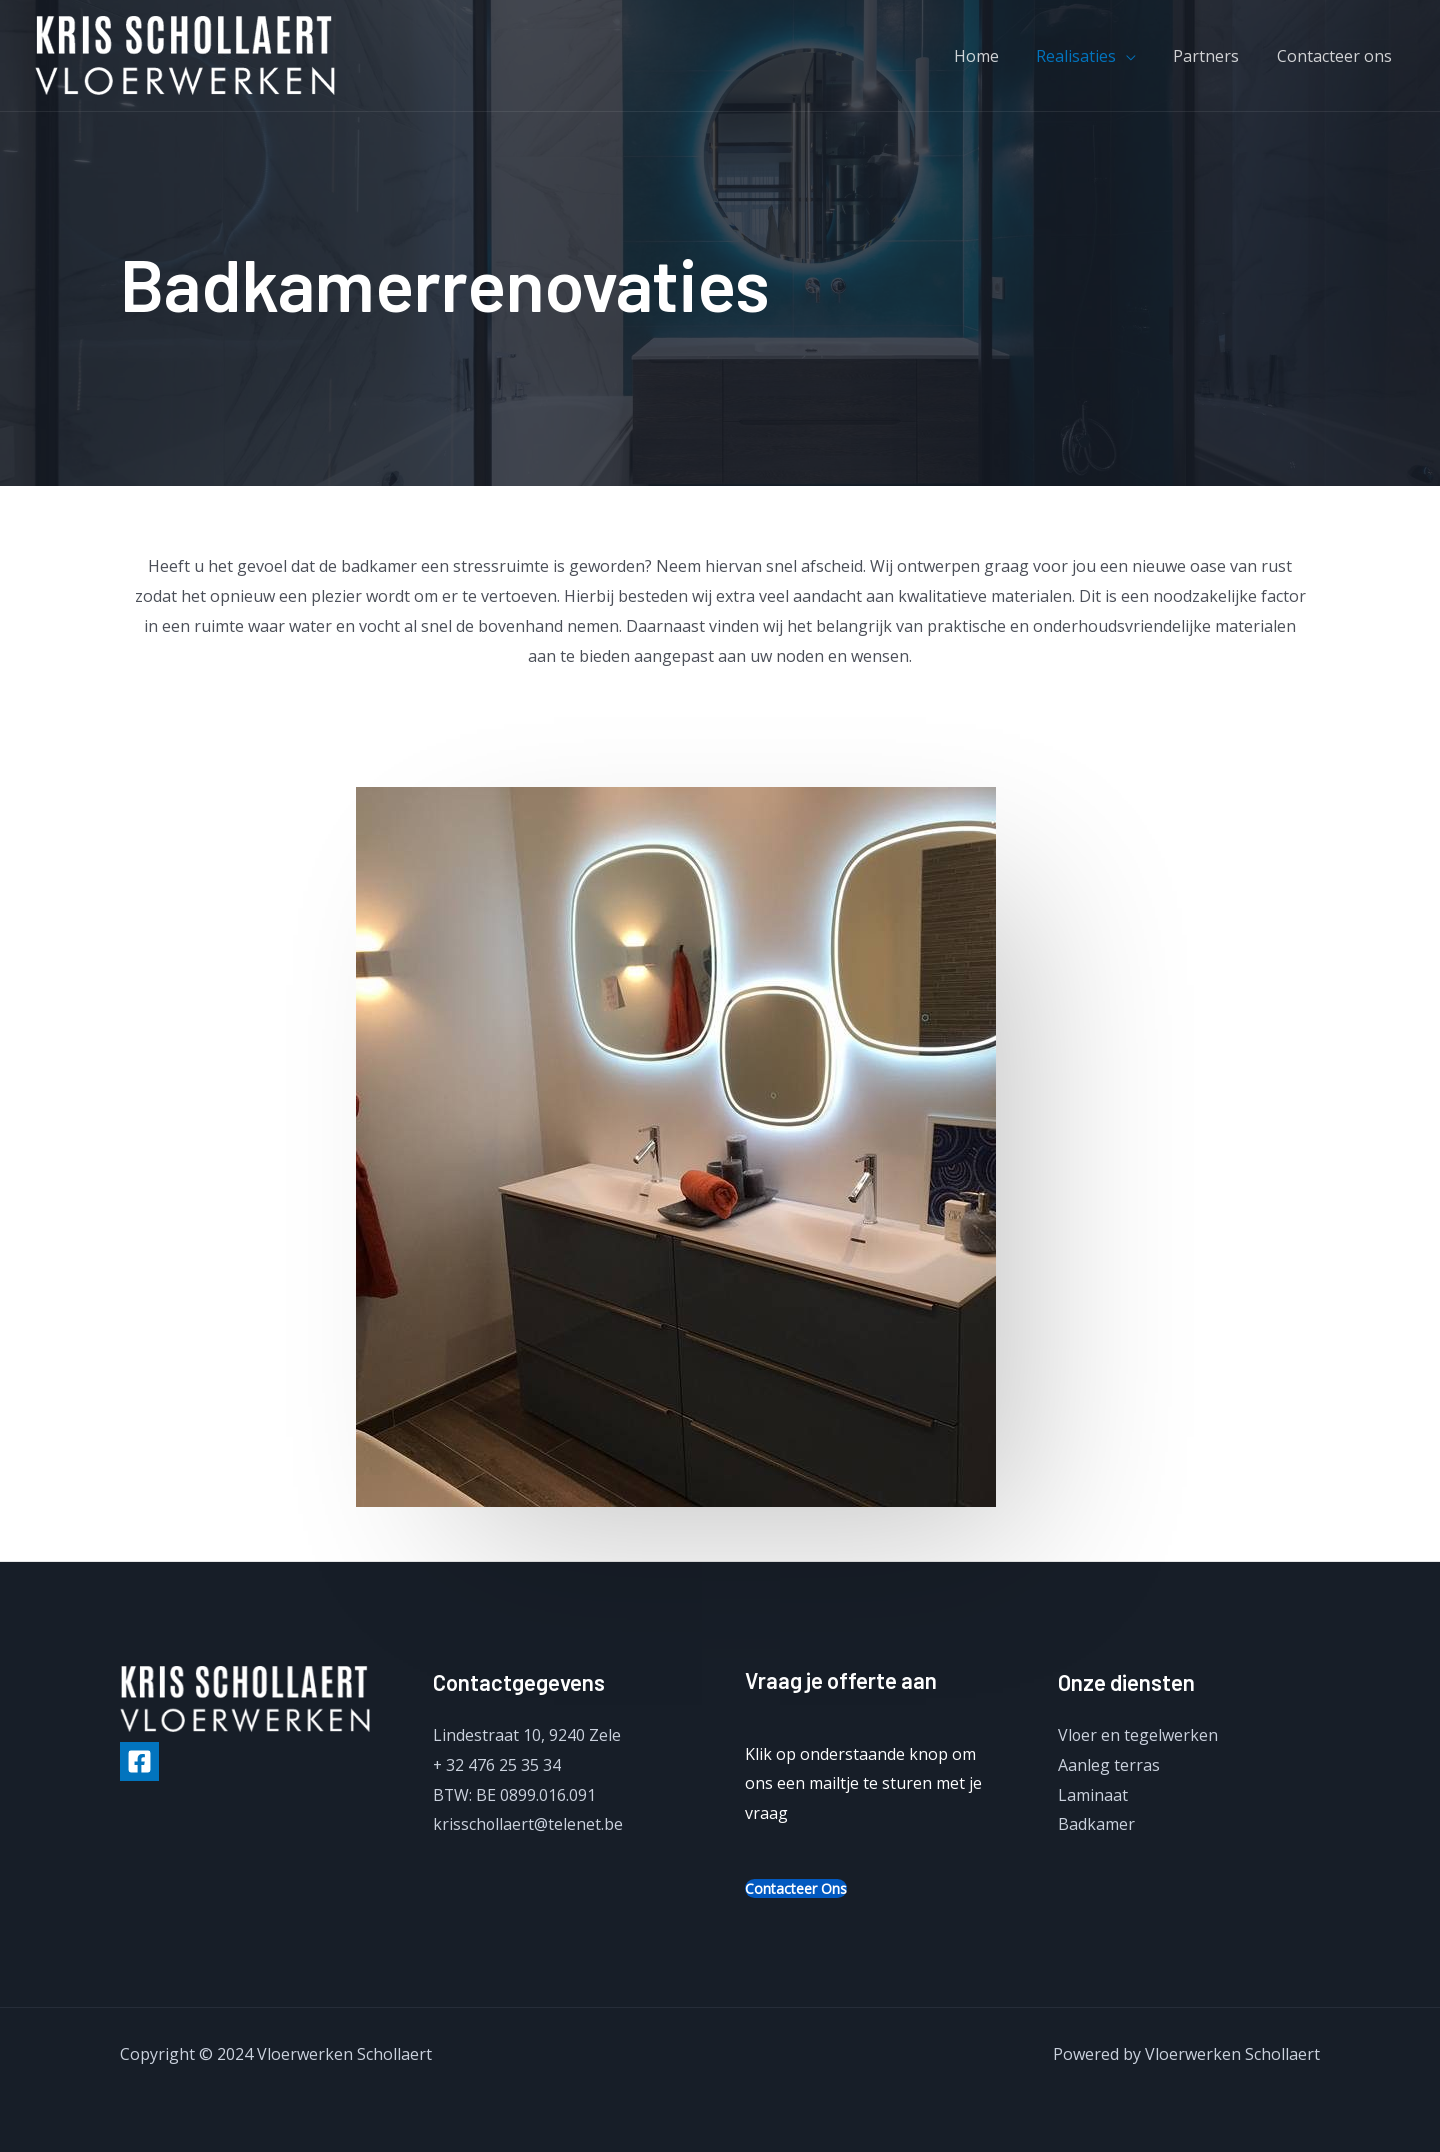  I want to click on Laminaat, so click(1093, 1795).